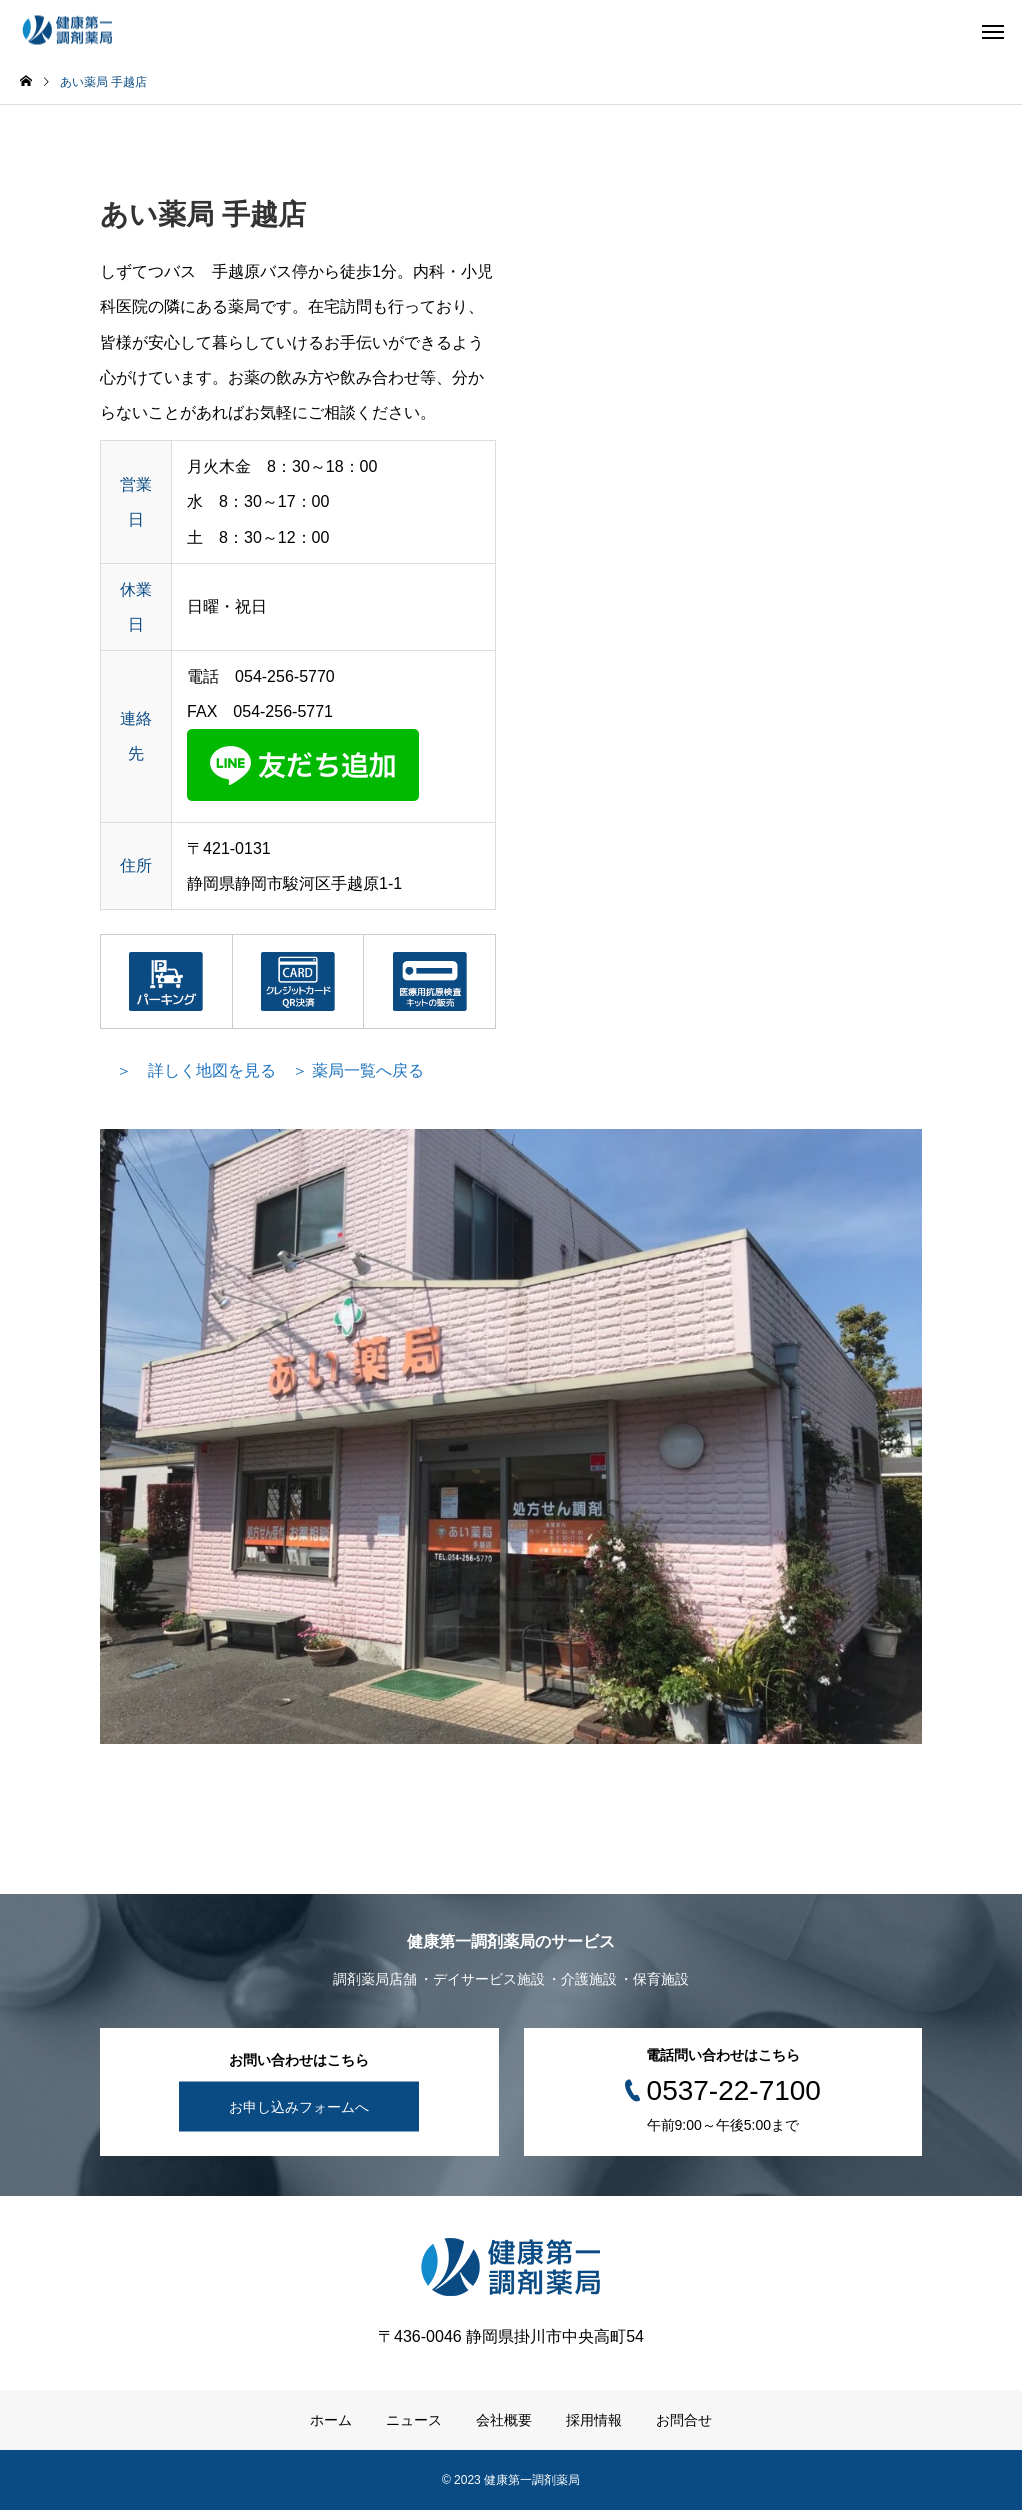 Image resolution: width=1022 pixels, height=2510 pixels. What do you see at coordinates (684, 2420) in the screenshot?
I see `お問合せ` at bounding box center [684, 2420].